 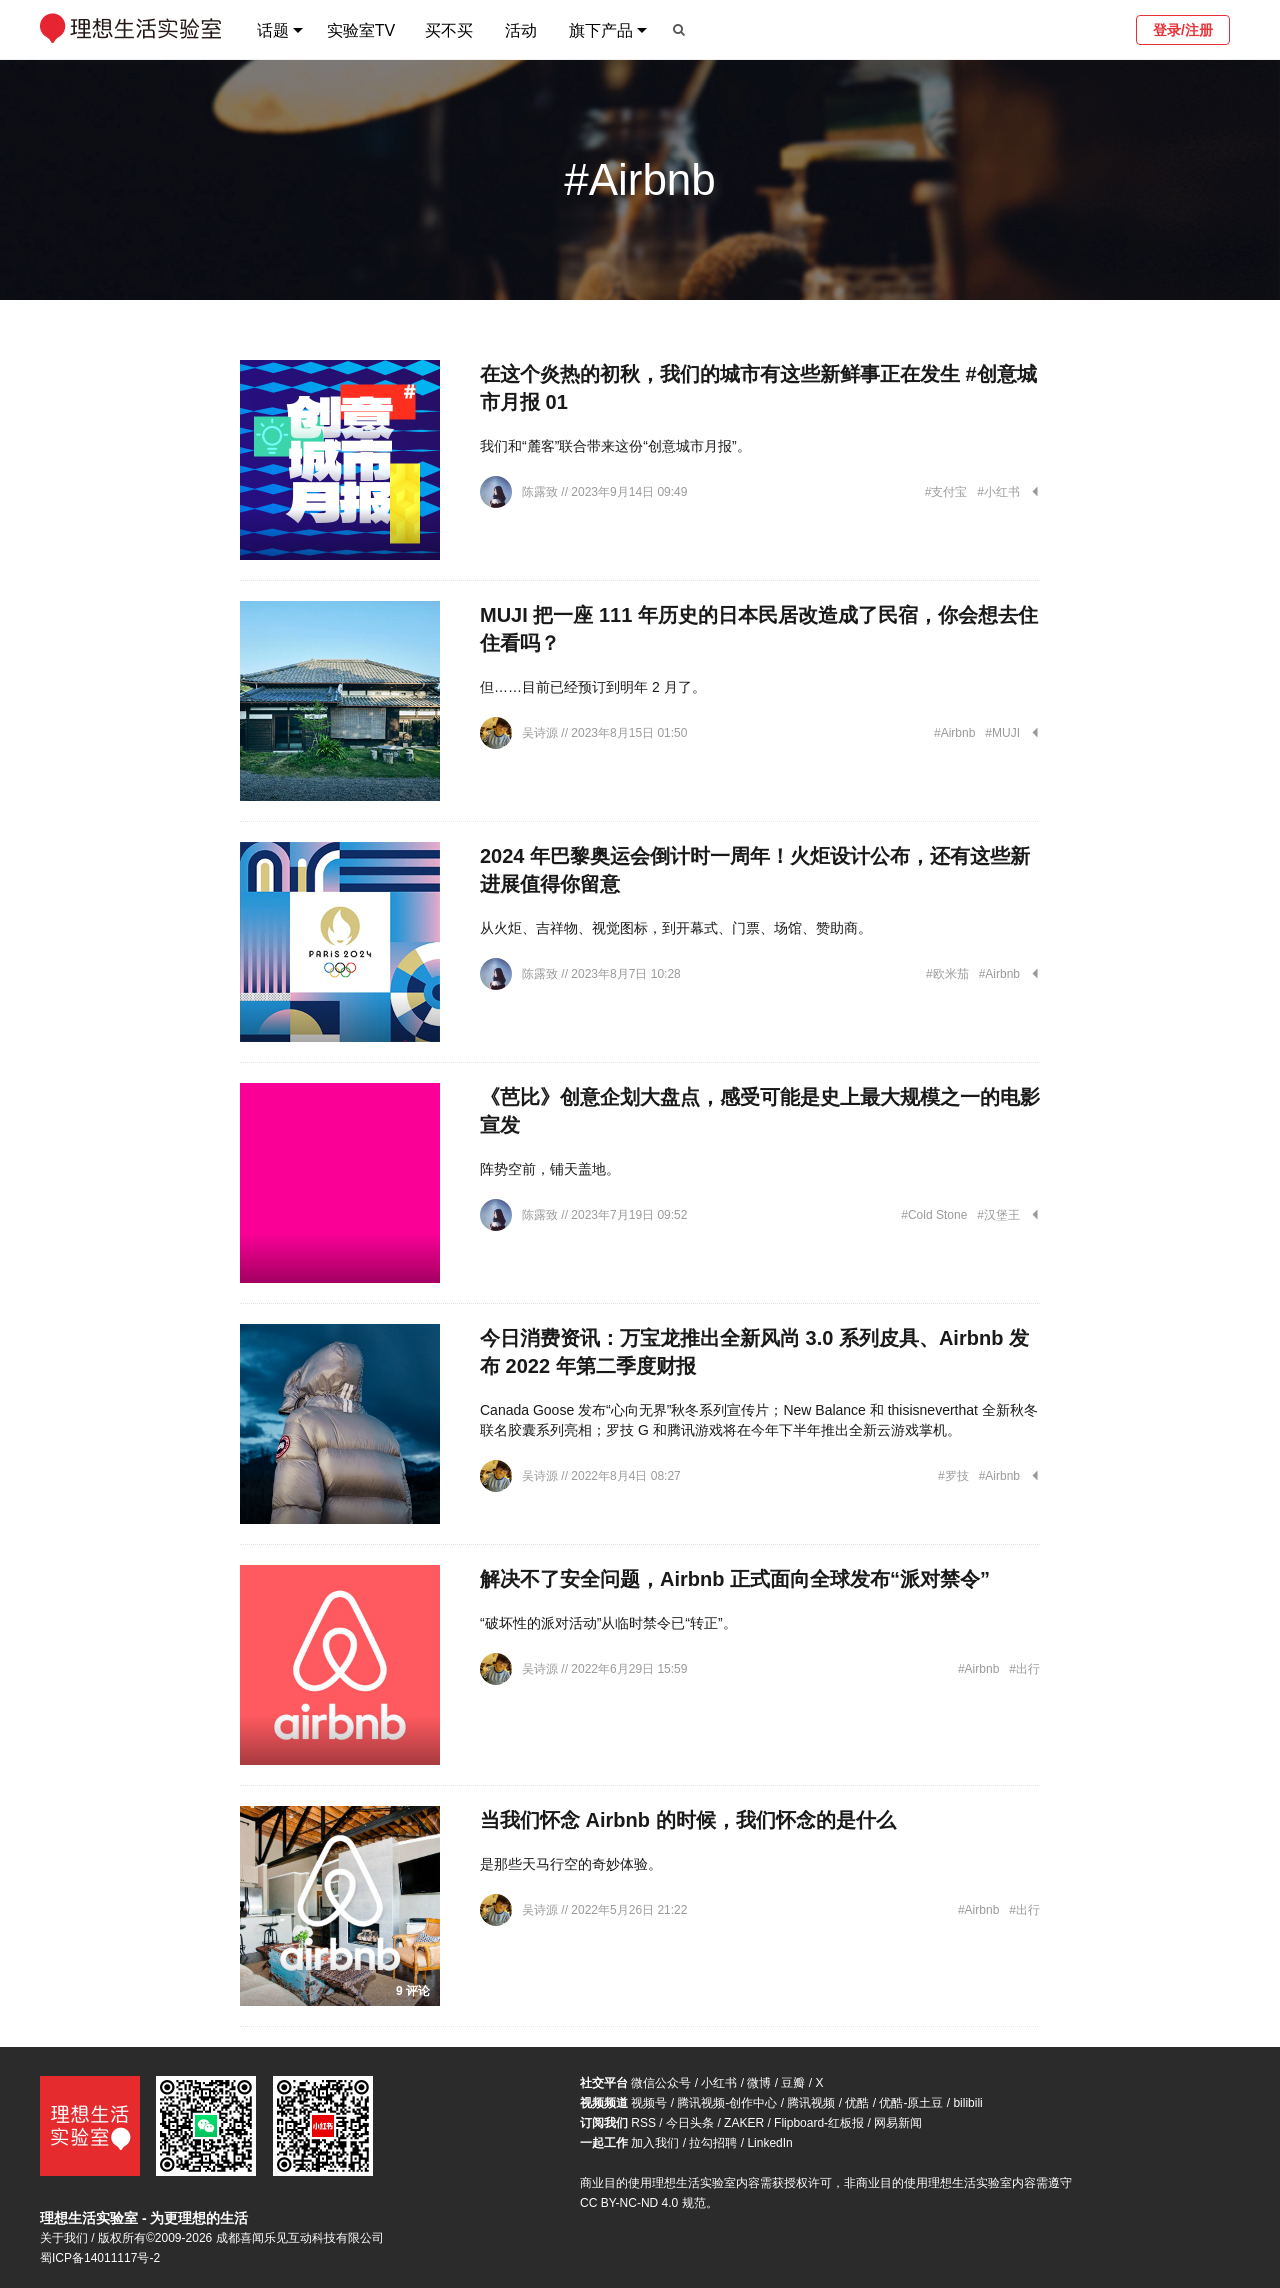 What do you see at coordinates (735, 1579) in the screenshot?
I see `解决不了安全问题，Airbnb 正式面向全球发布“派对禁令”` at bounding box center [735, 1579].